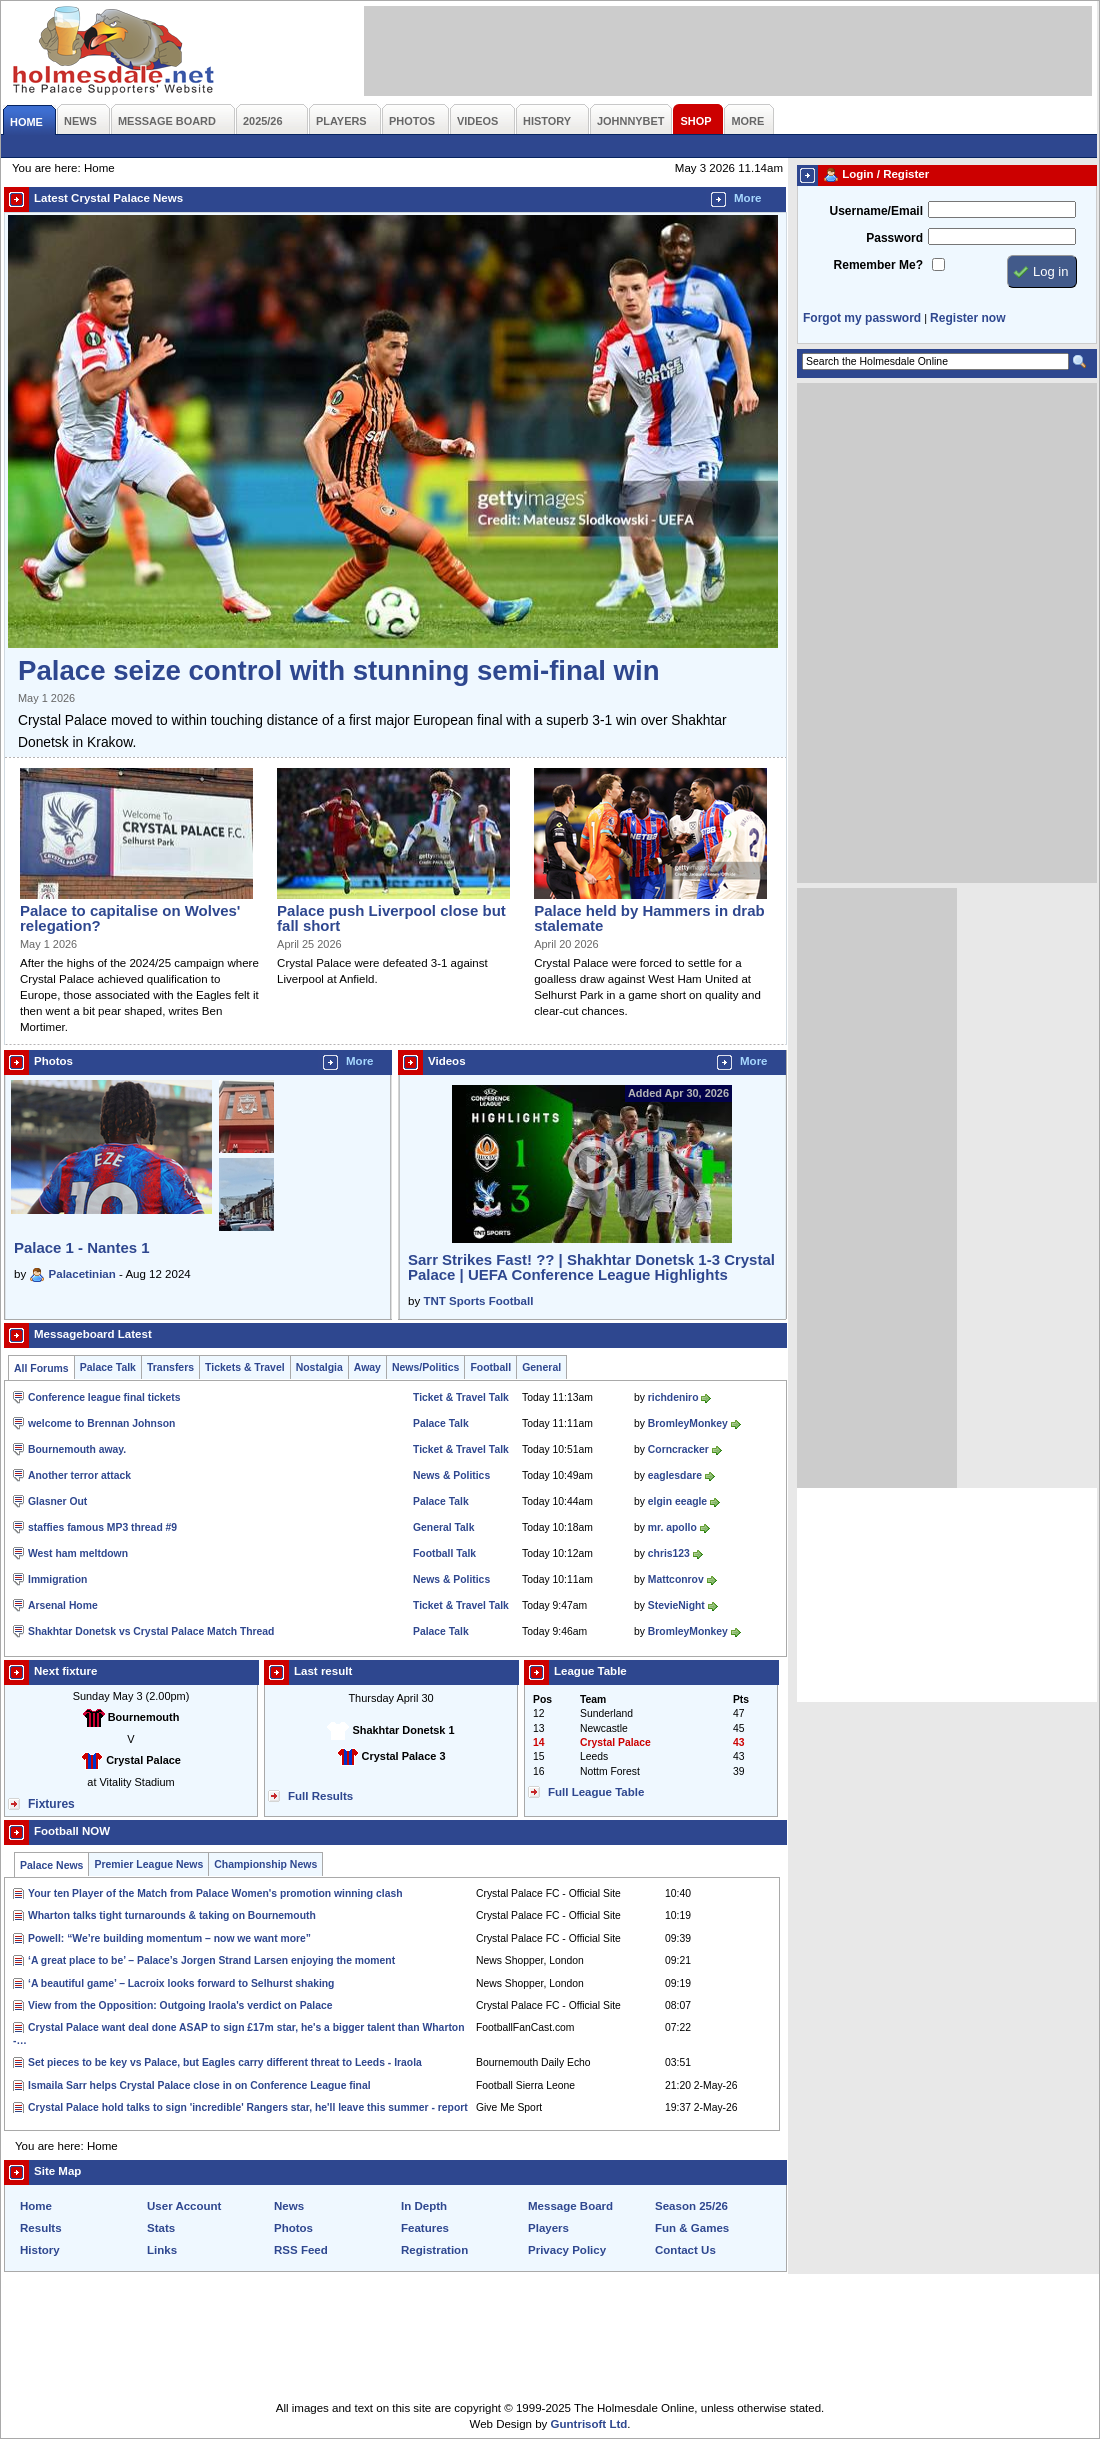 The width and height of the screenshot is (1100, 2439). Describe the element at coordinates (894, 238) in the screenshot. I see `Password` at that location.